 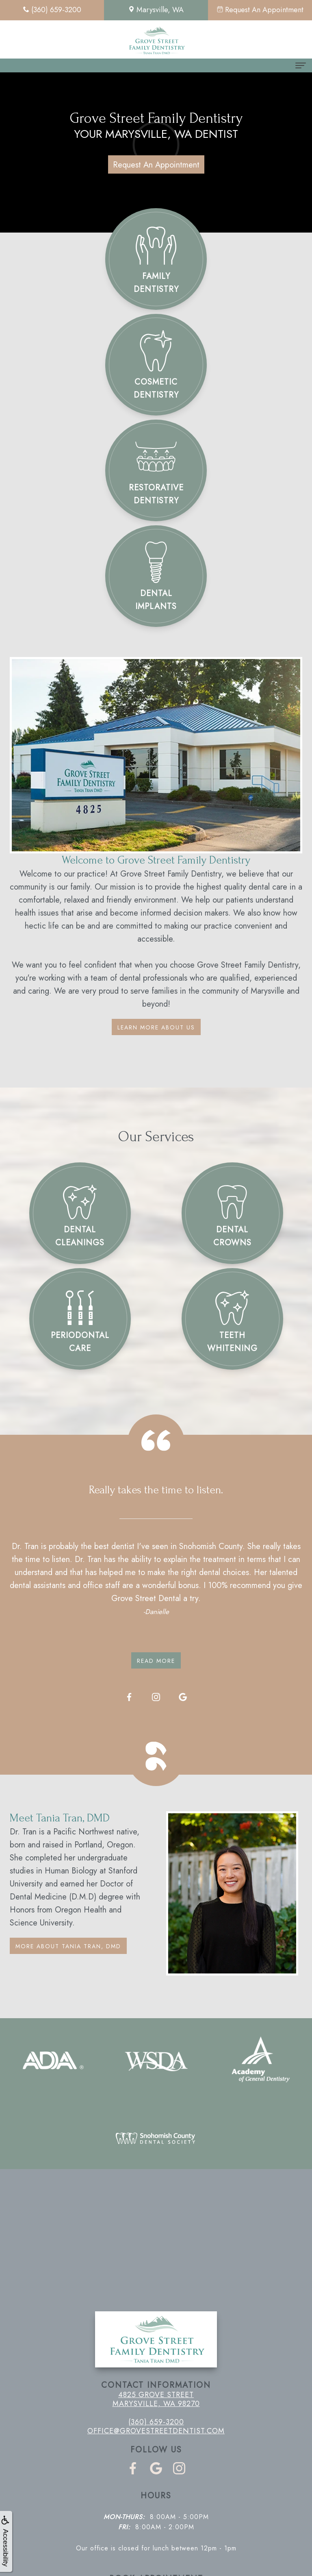 I want to click on Read More, so click(x=156, y=1661).